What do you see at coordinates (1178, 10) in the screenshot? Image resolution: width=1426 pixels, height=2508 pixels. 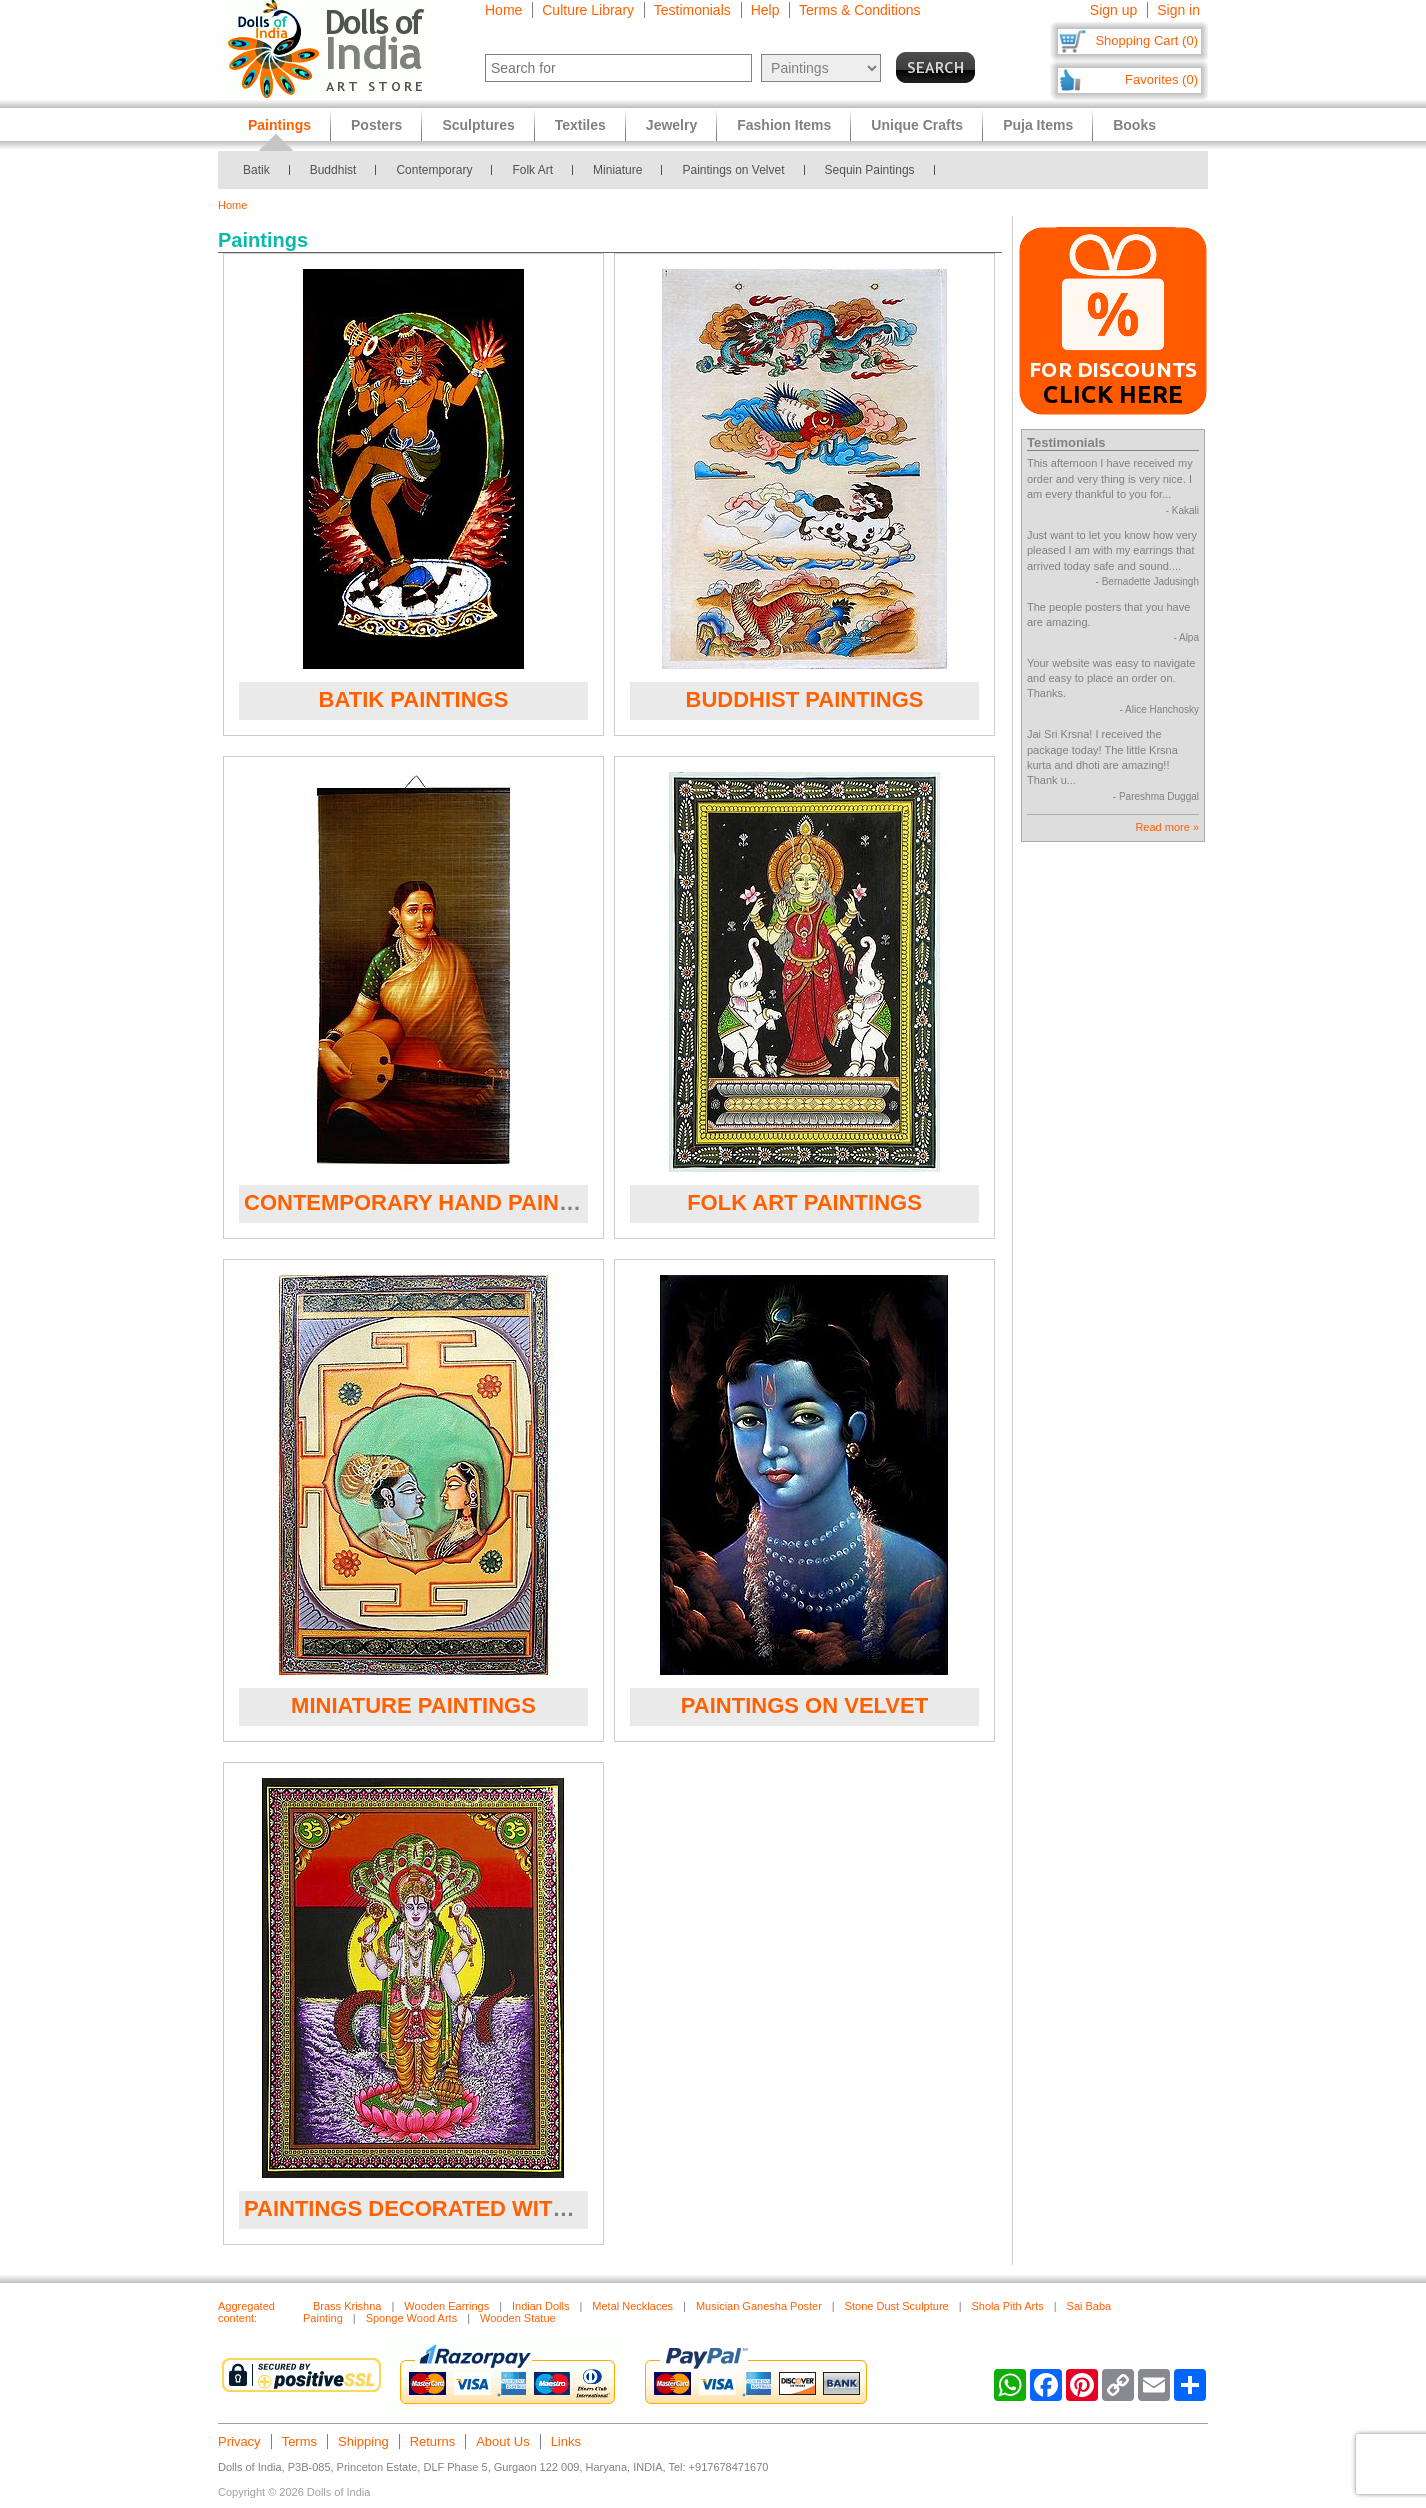 I see `Sign in` at bounding box center [1178, 10].